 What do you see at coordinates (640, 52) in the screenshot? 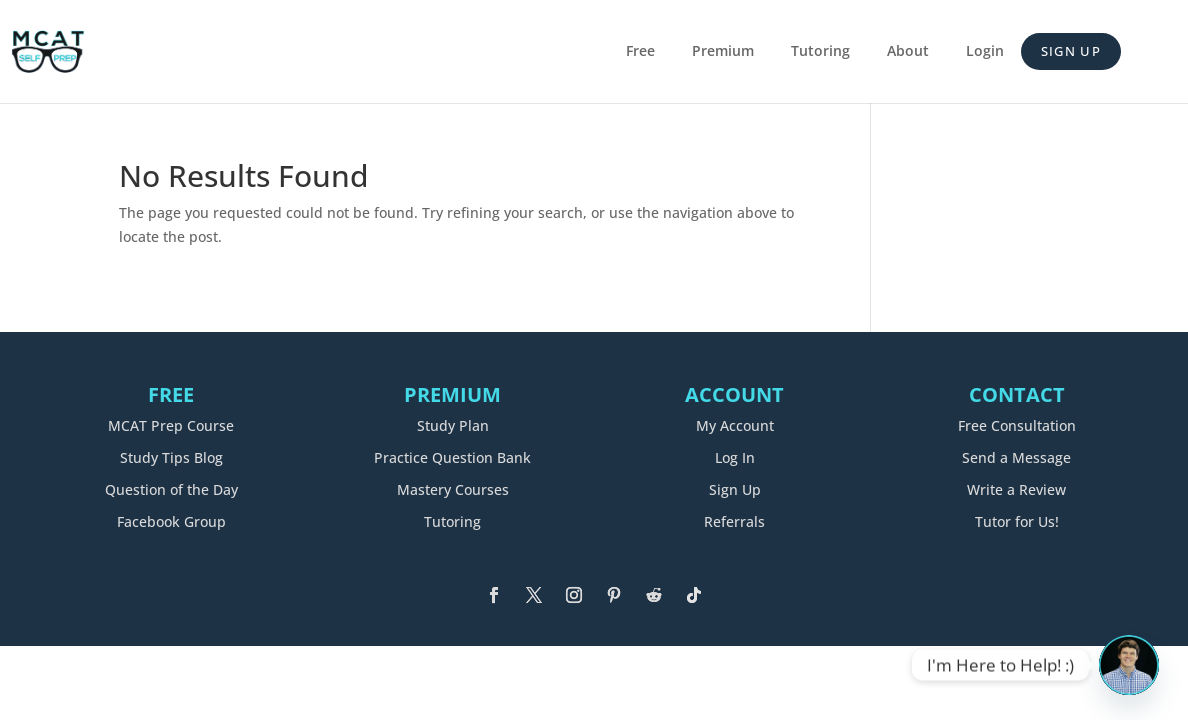
I see `Free` at bounding box center [640, 52].